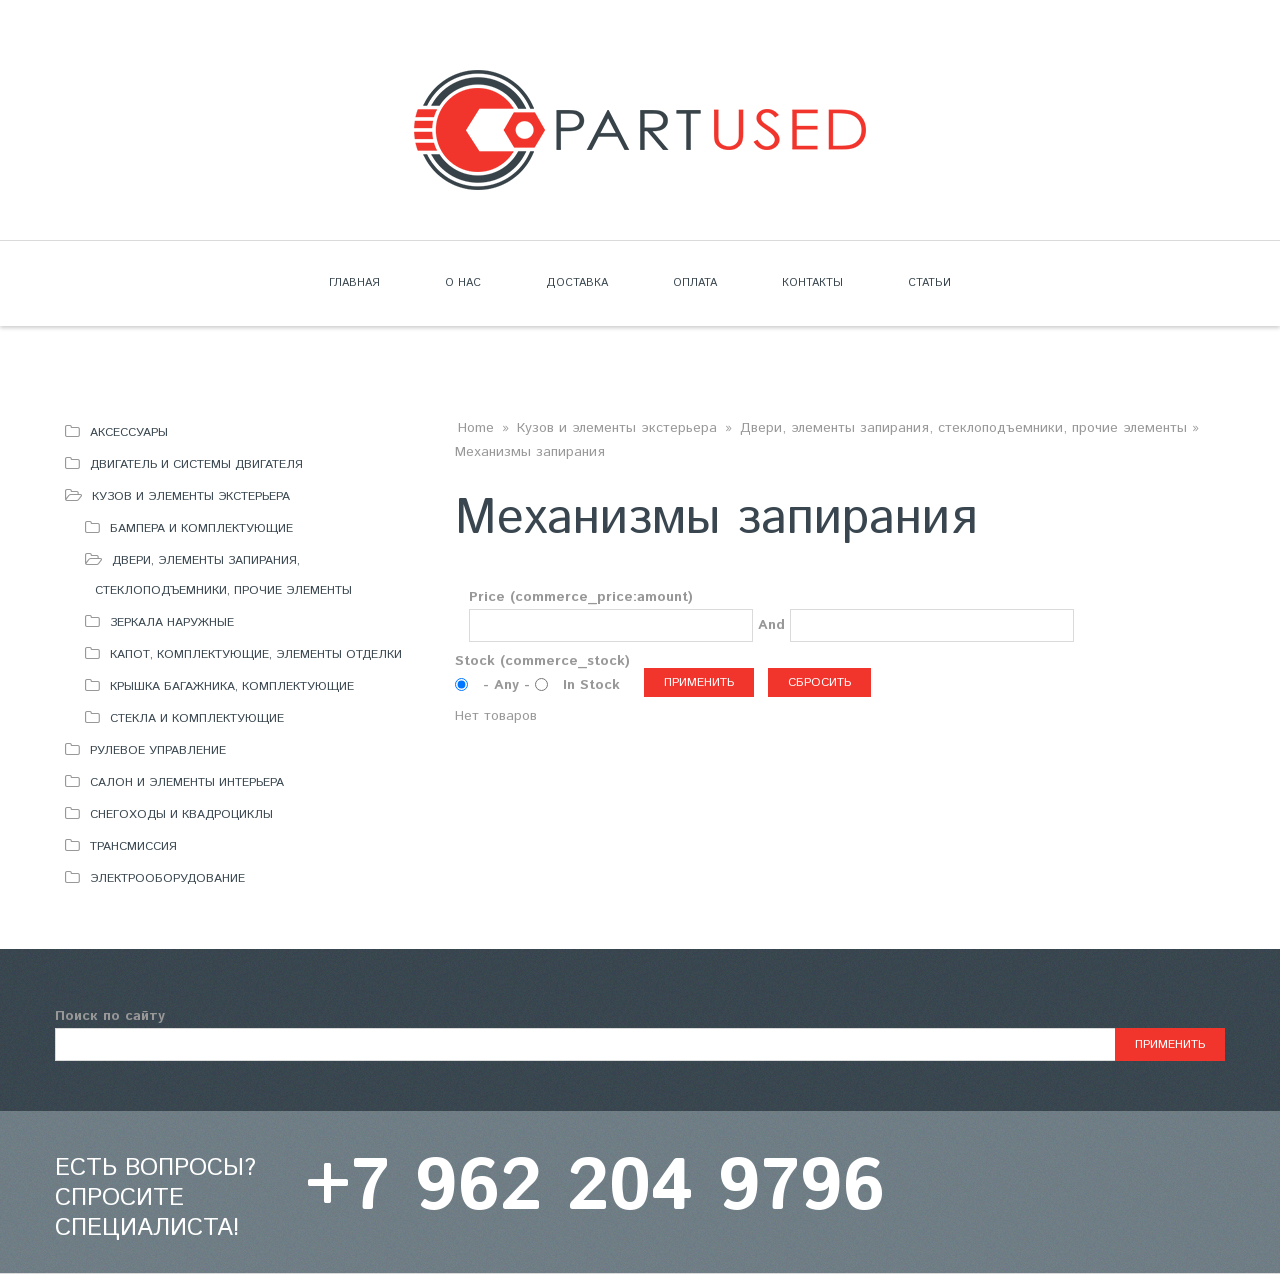 This screenshot has height=1274, width=1280. Describe the element at coordinates (695, 283) in the screenshot. I see `Оплата` at that location.